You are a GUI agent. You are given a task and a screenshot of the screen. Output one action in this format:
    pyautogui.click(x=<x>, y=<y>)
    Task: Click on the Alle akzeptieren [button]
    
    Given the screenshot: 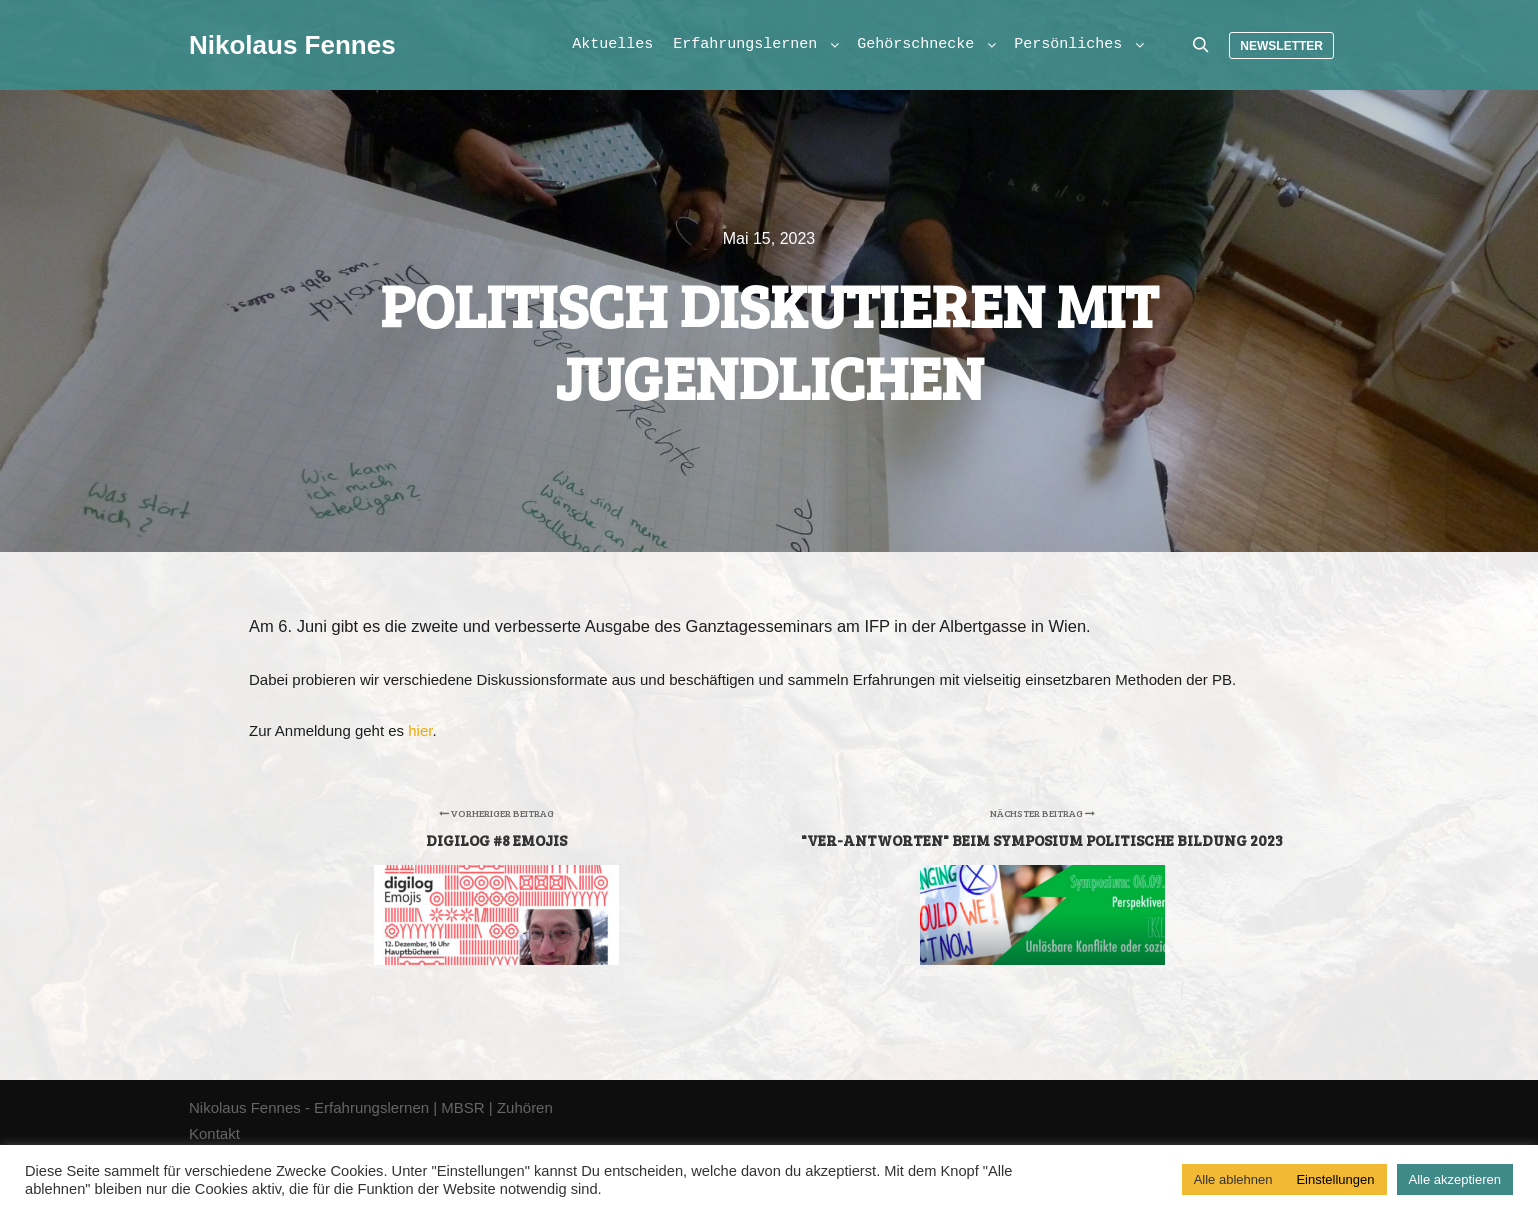 What is the action you would take?
    pyautogui.click(x=1455, y=1179)
    